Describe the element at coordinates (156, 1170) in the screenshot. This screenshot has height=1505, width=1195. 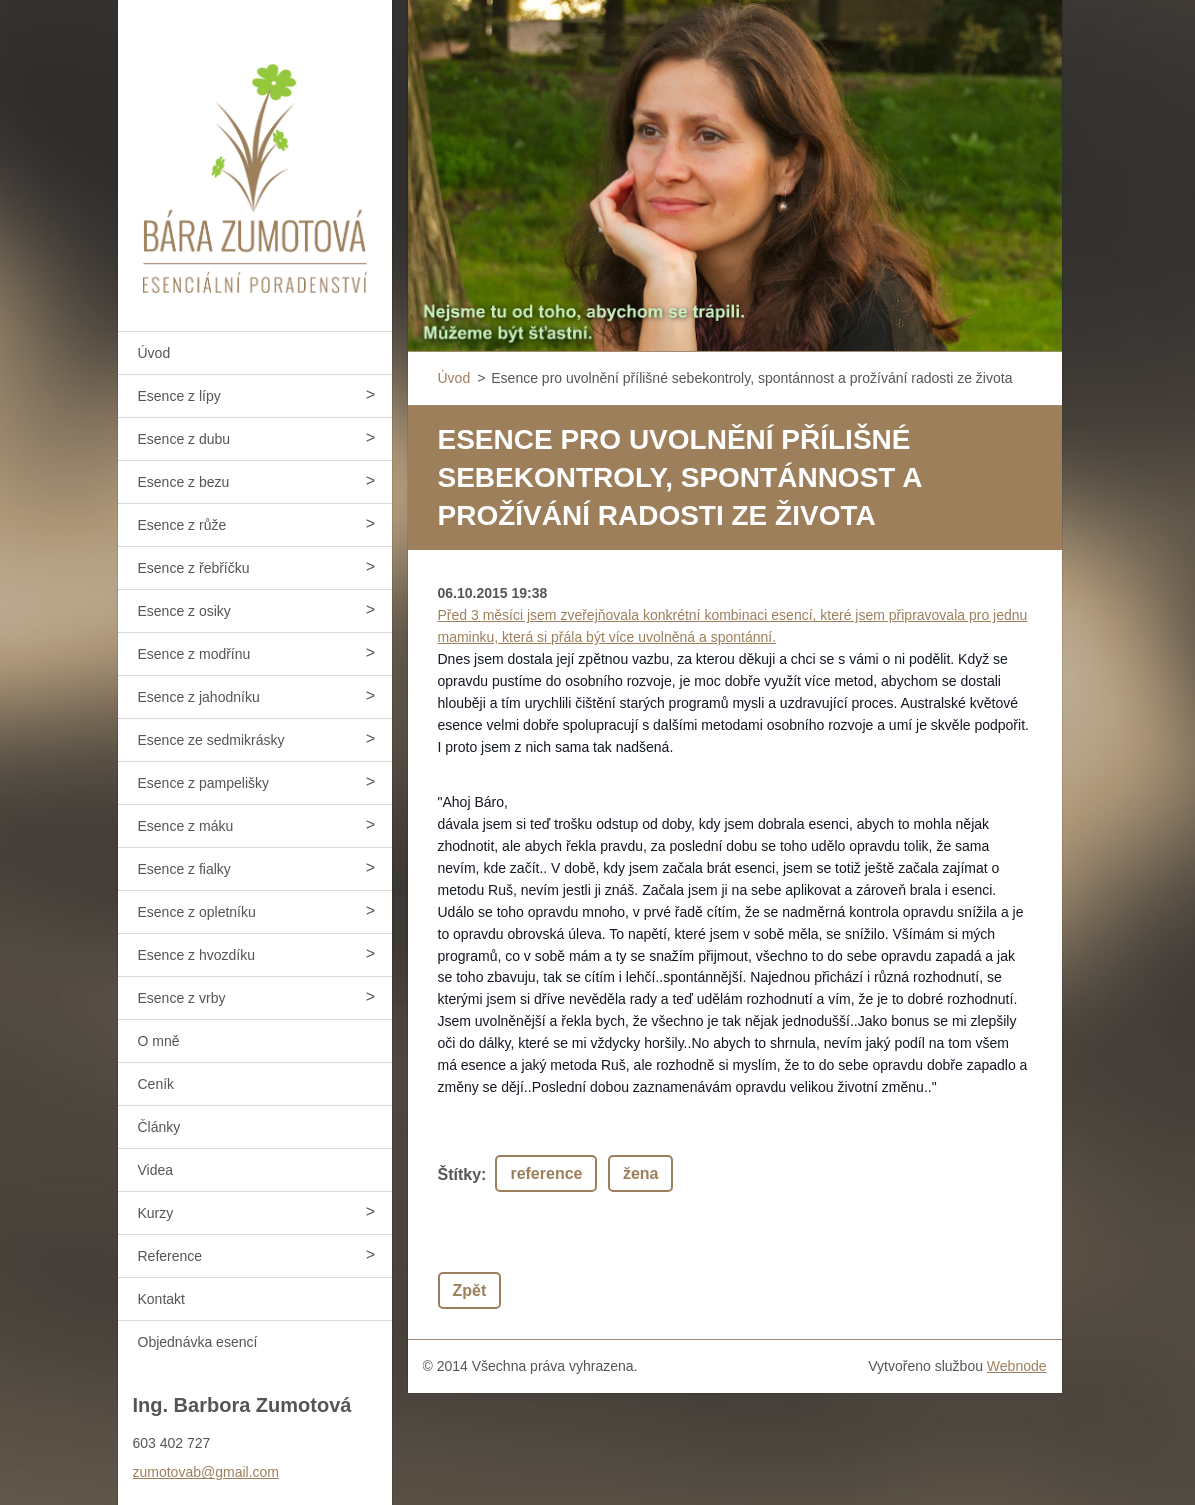
I see `Videa` at that location.